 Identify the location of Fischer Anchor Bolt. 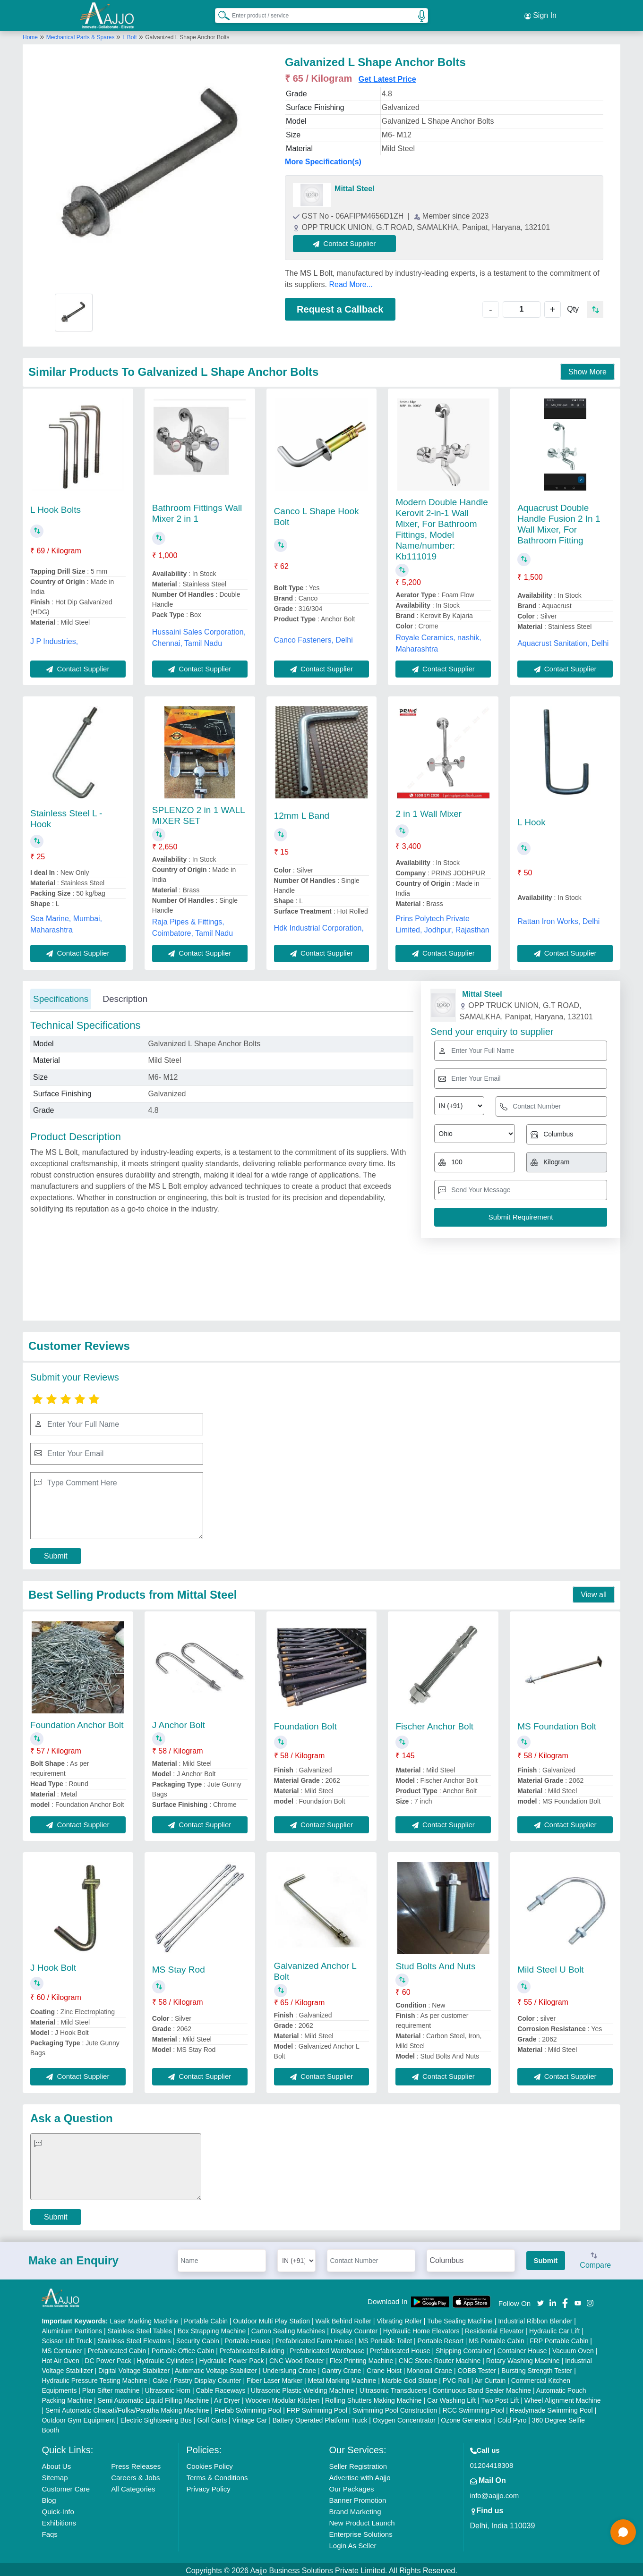
(434, 1724).